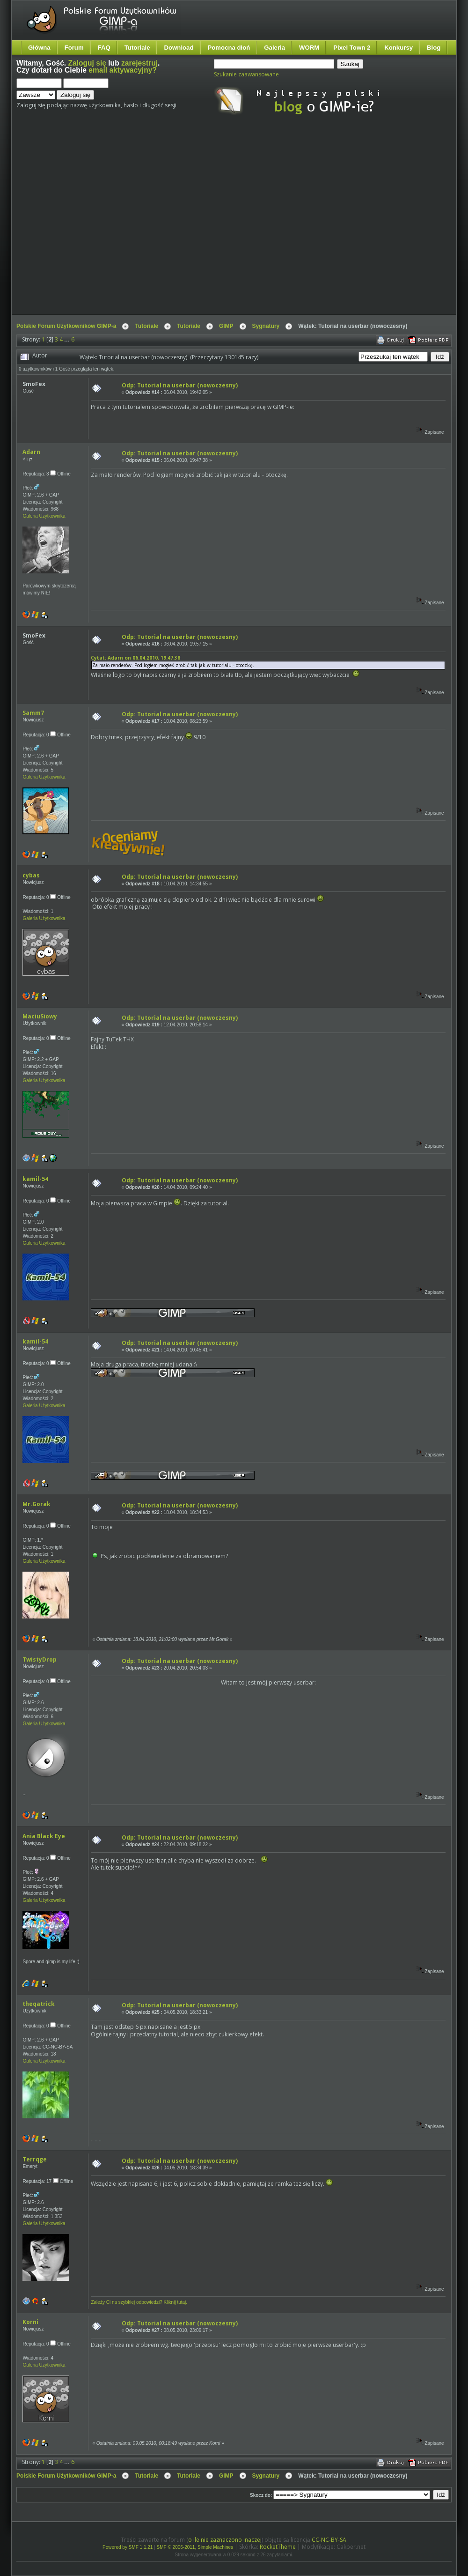 The image size is (468, 2576). Describe the element at coordinates (351, 47) in the screenshot. I see `Pixel Town 2` at that location.